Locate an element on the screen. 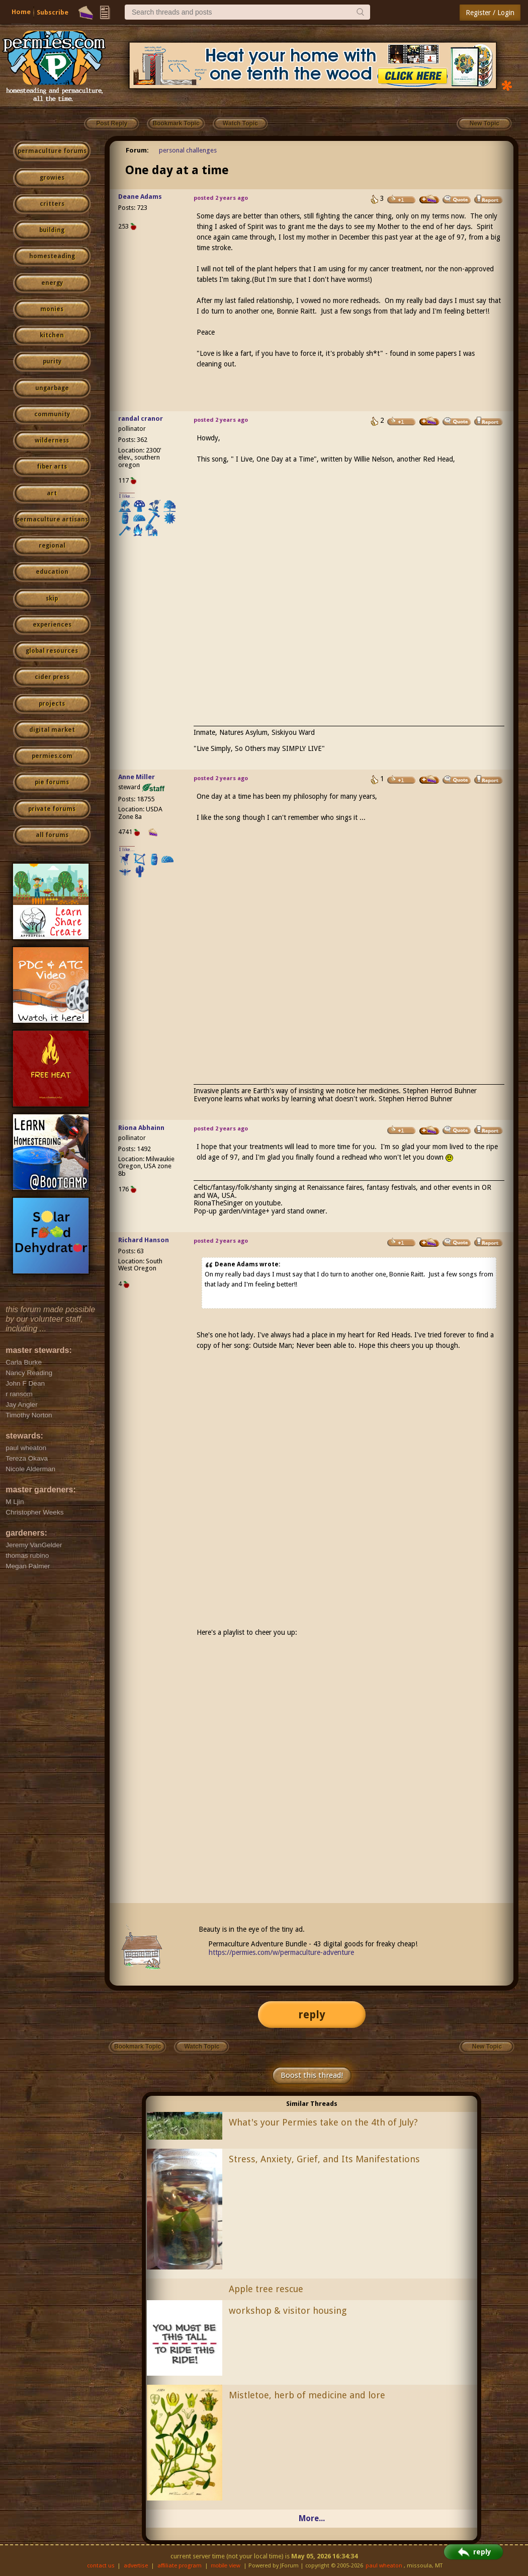 Image resolution: width=528 pixels, height=2576 pixels. art is located at coordinates (52, 493).